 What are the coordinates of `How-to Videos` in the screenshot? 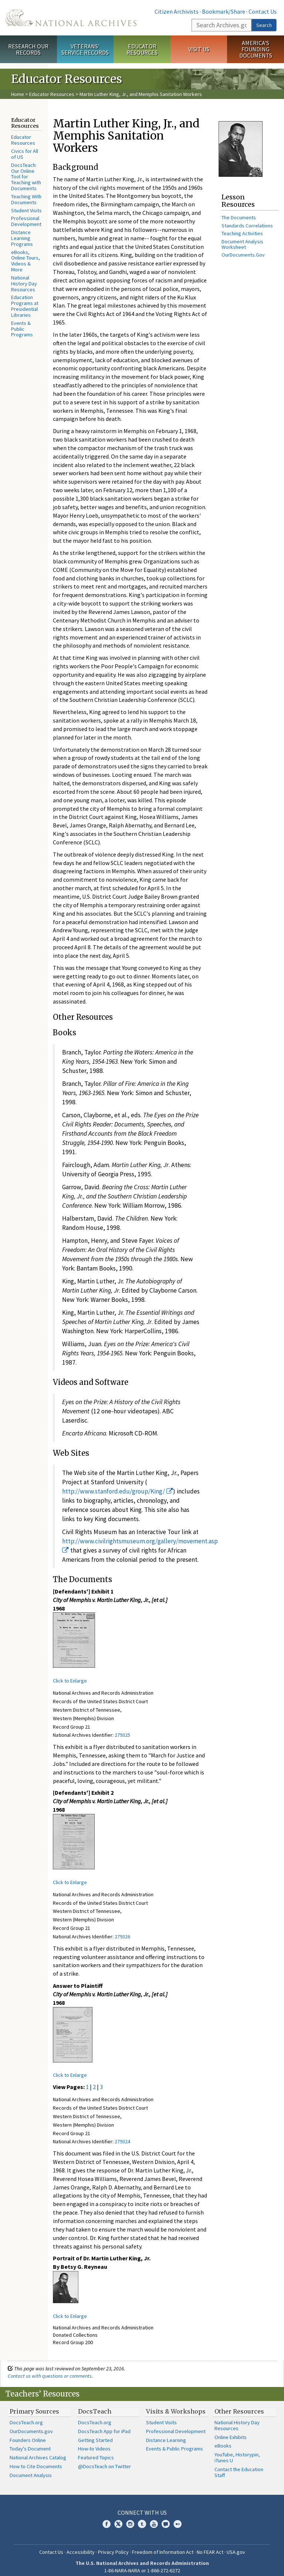 It's located at (94, 2443).